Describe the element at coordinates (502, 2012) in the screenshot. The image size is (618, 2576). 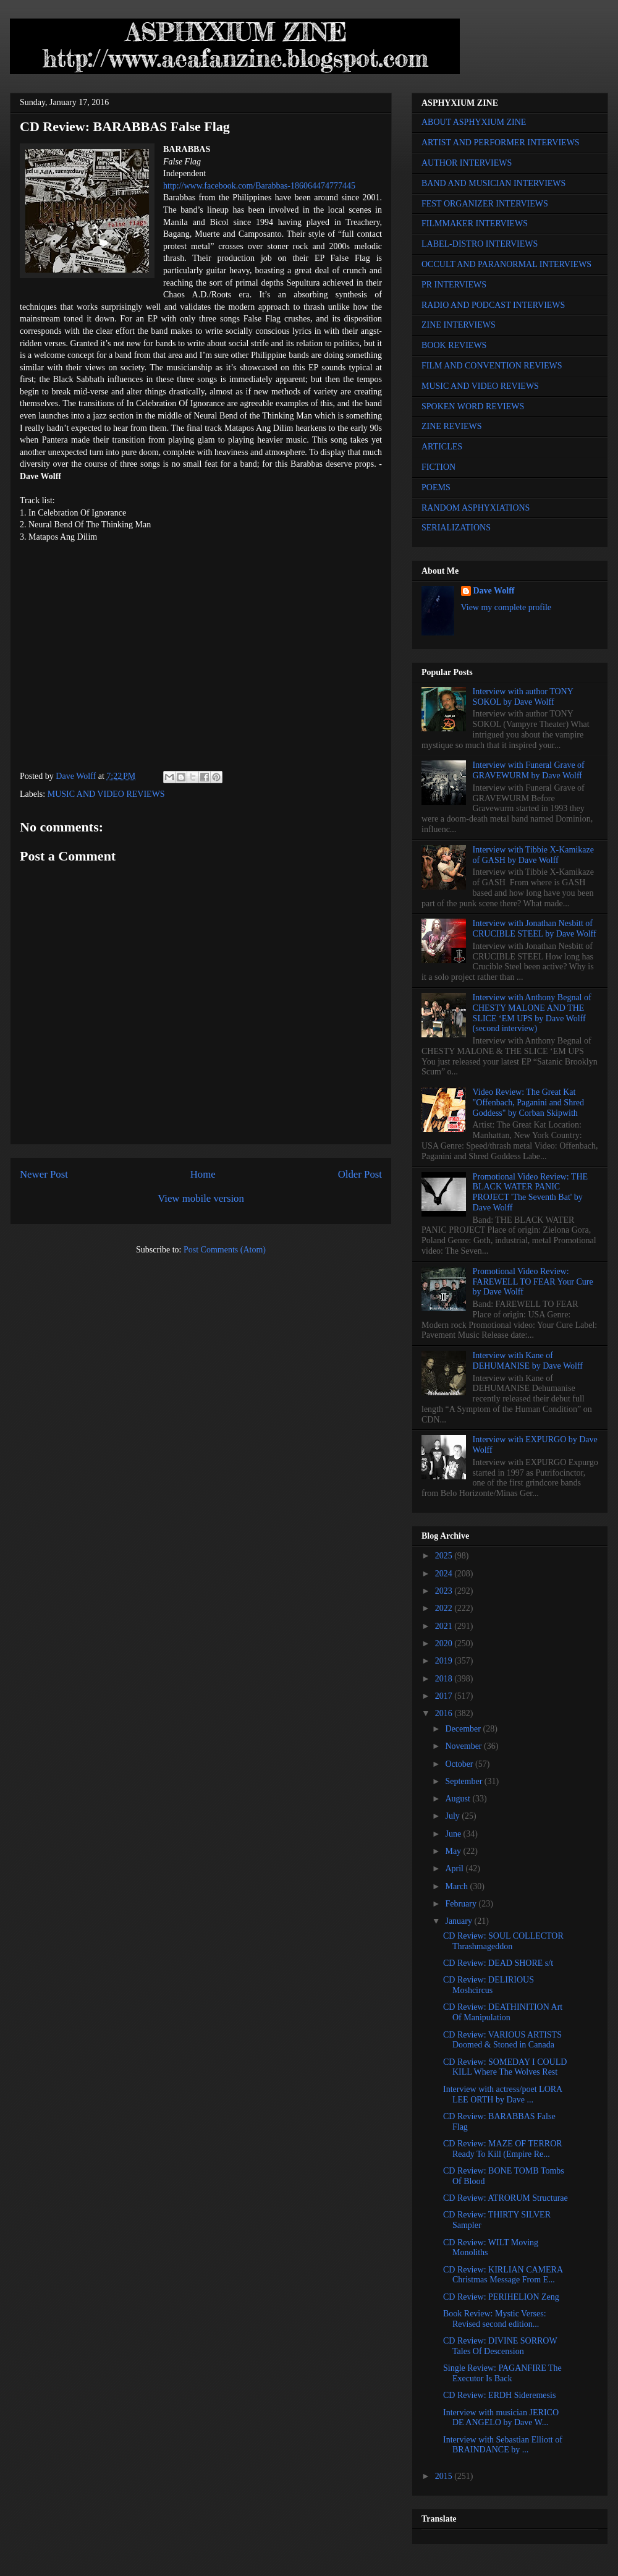
I see `CD Review: DEATHINITION Art Of Manipulation` at that location.